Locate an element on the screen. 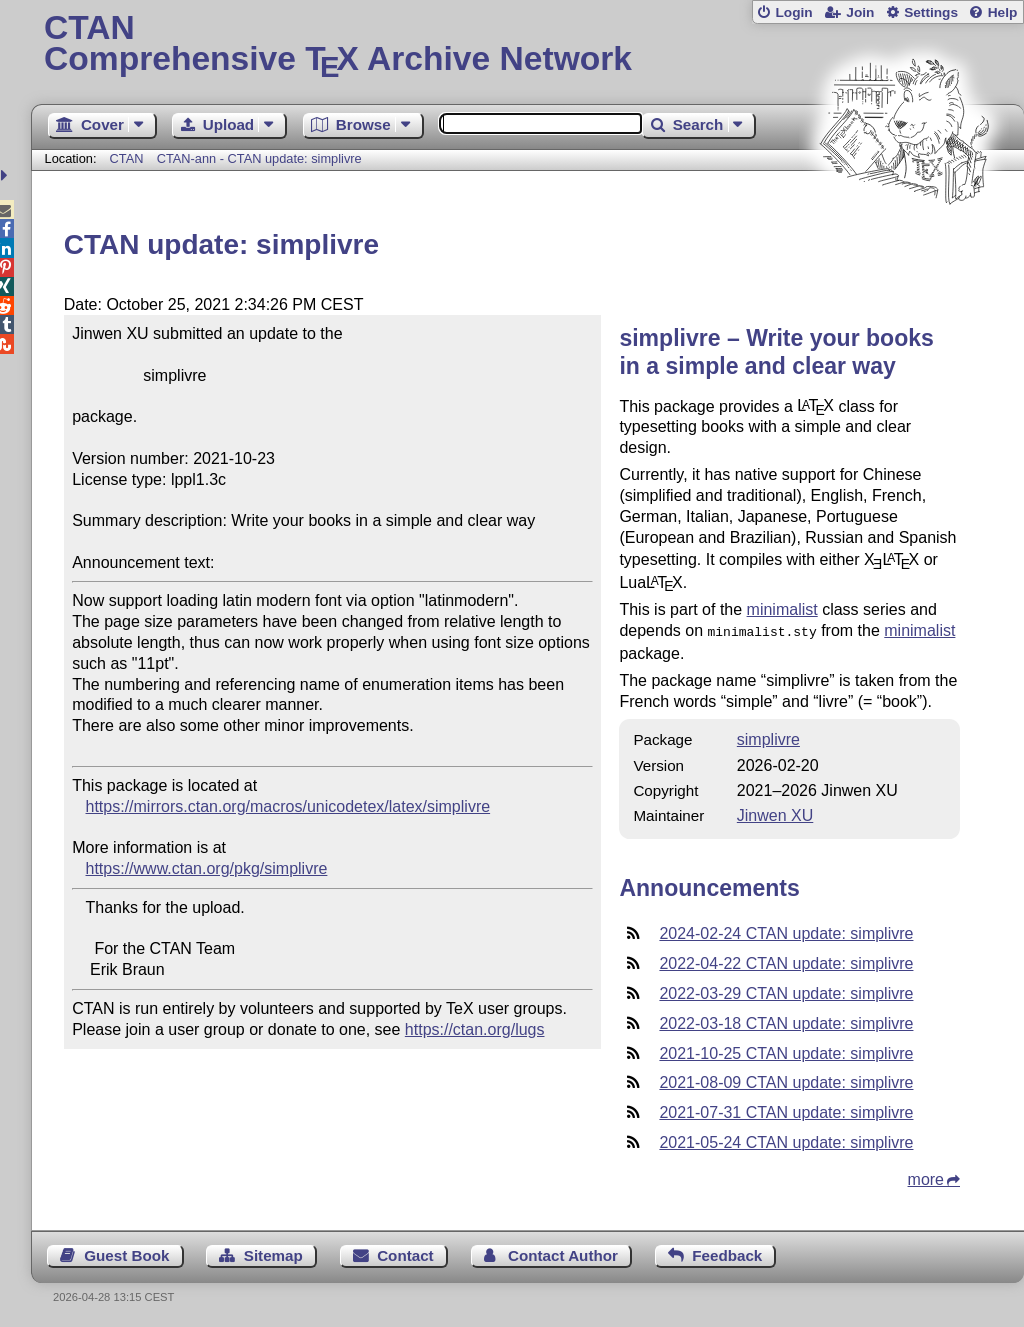 This screenshot has width=1024, height=1327. CTAN-ann - CTAN update: simplivre is located at coordinates (259, 158).